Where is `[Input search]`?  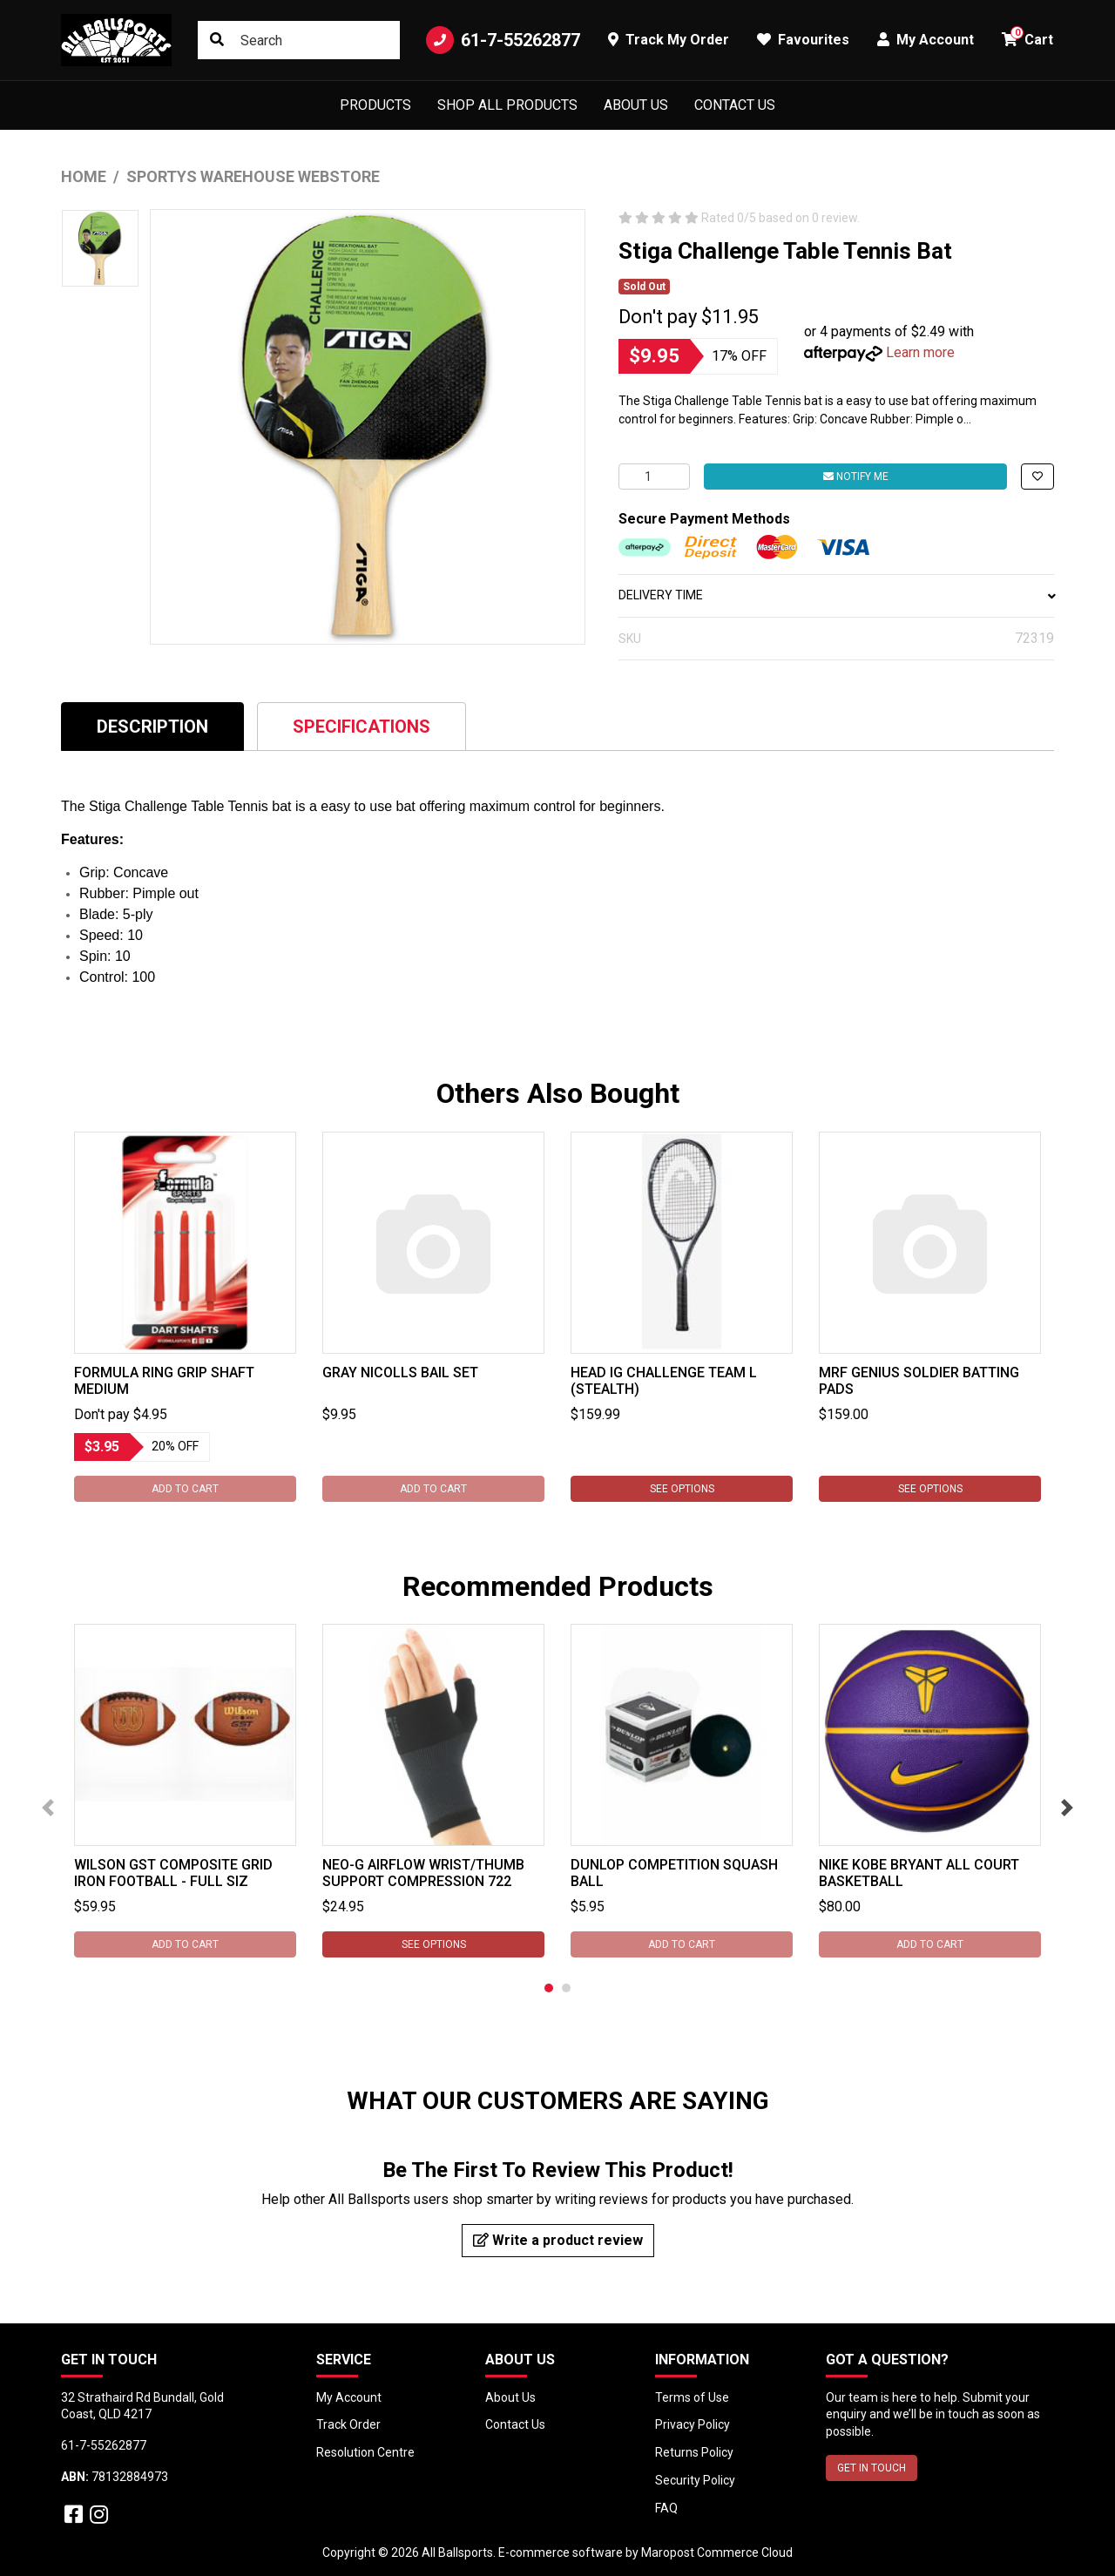
[Input search] is located at coordinates (299, 40).